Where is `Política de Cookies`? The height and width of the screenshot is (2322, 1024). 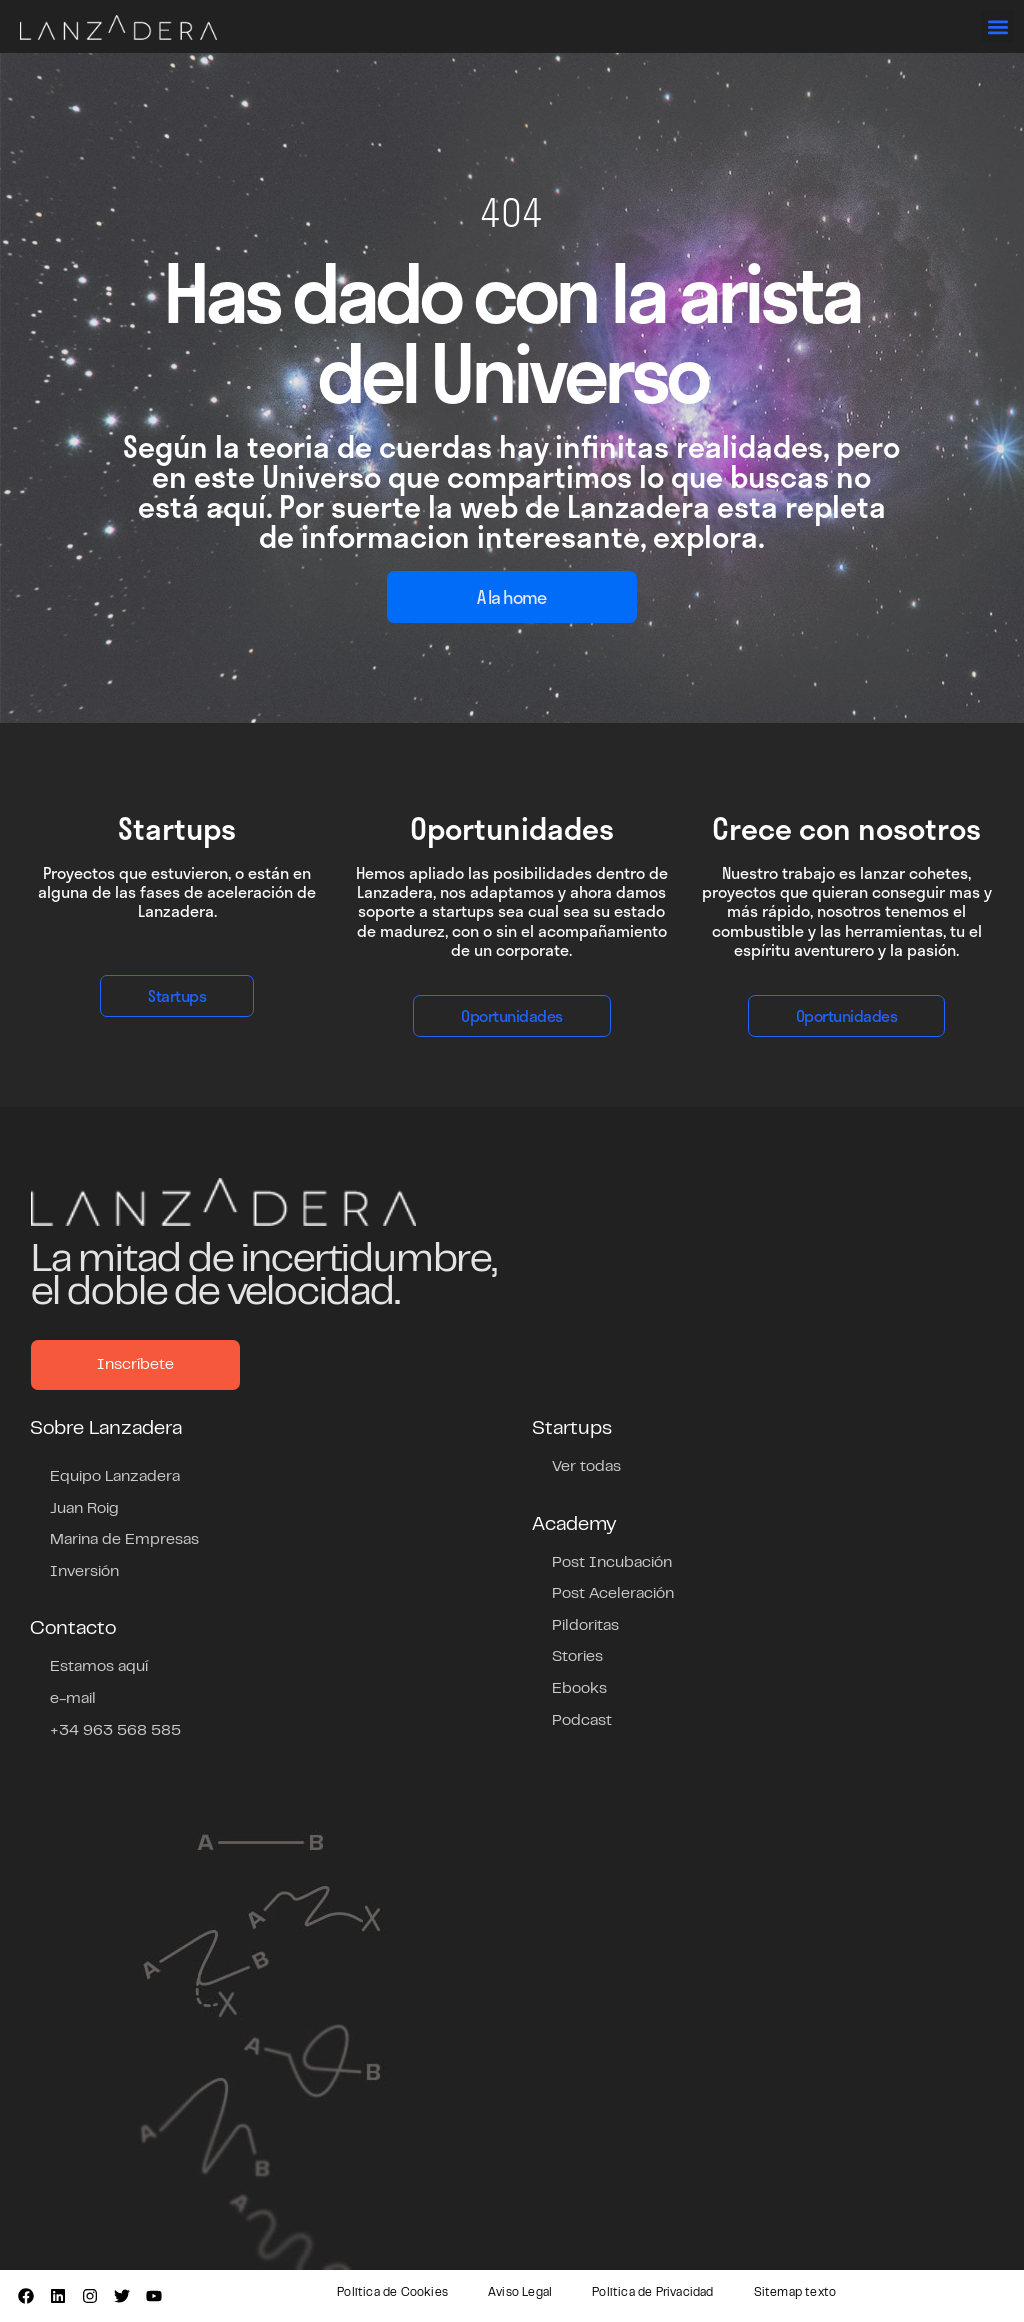 Política de Cookies is located at coordinates (392, 2293).